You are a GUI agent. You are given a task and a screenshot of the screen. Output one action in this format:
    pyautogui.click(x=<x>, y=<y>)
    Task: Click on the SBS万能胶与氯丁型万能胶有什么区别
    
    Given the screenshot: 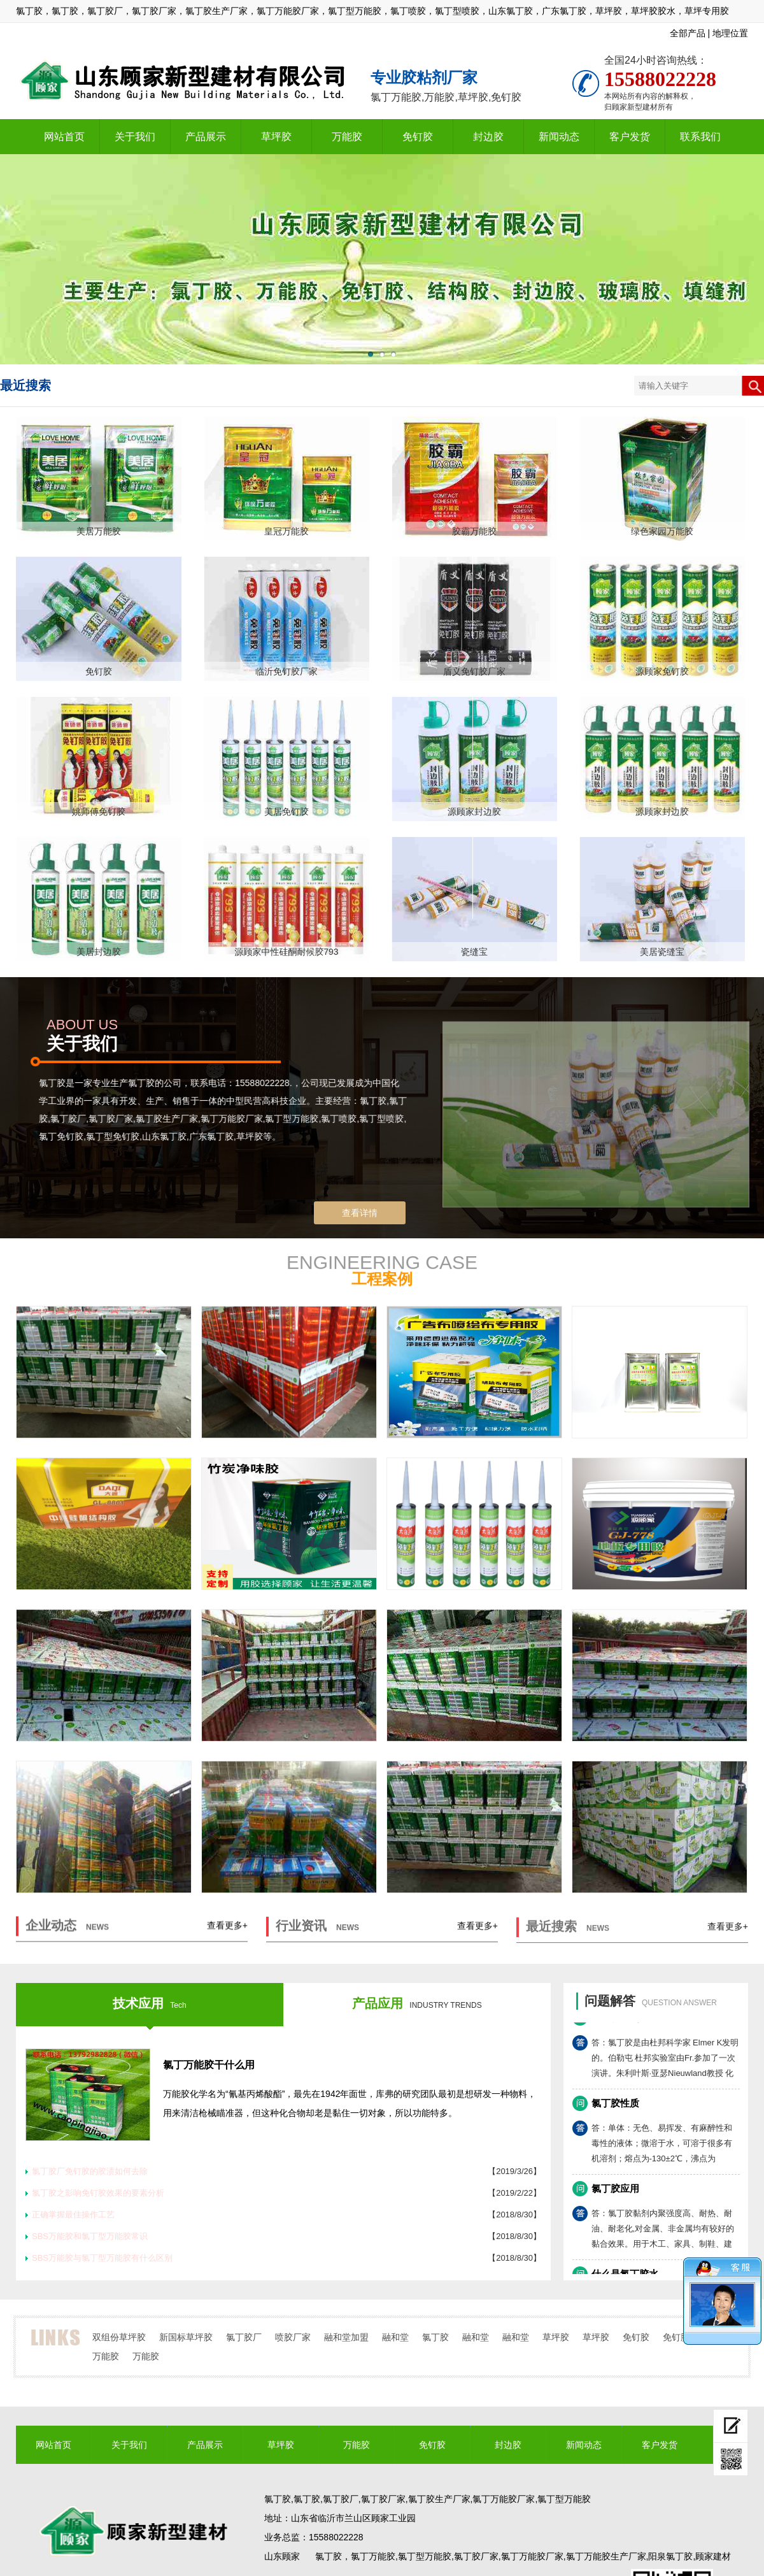 What is the action you would take?
    pyautogui.click(x=102, y=2258)
    